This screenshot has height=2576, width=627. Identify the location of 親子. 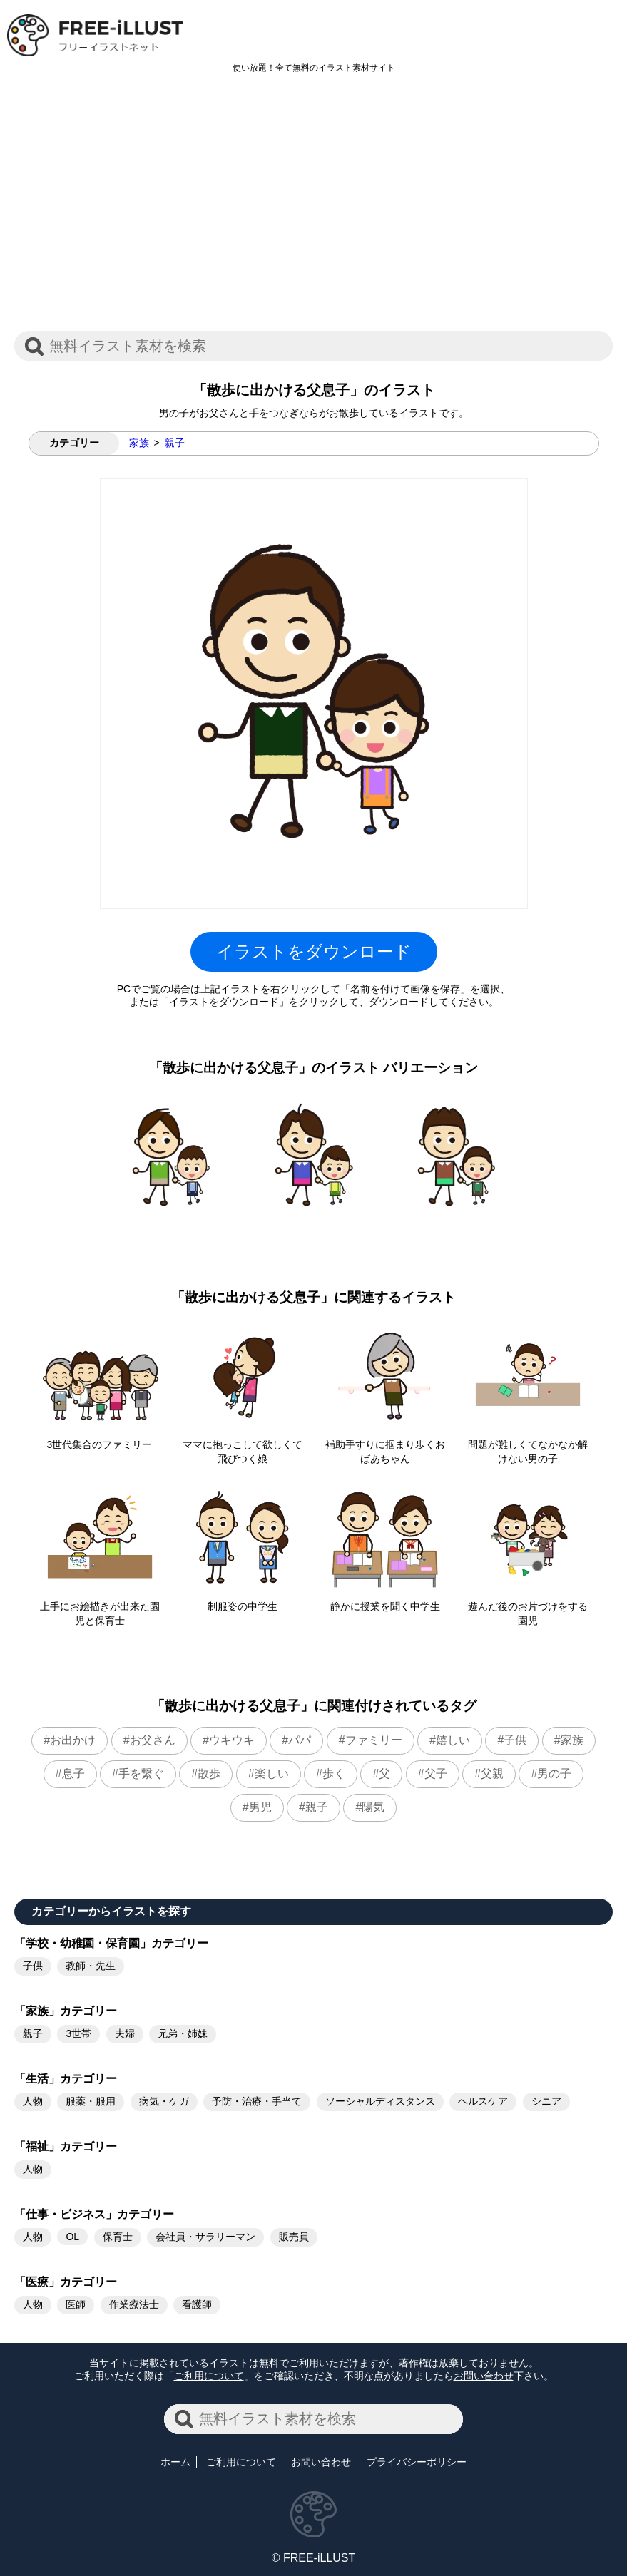
(175, 442).